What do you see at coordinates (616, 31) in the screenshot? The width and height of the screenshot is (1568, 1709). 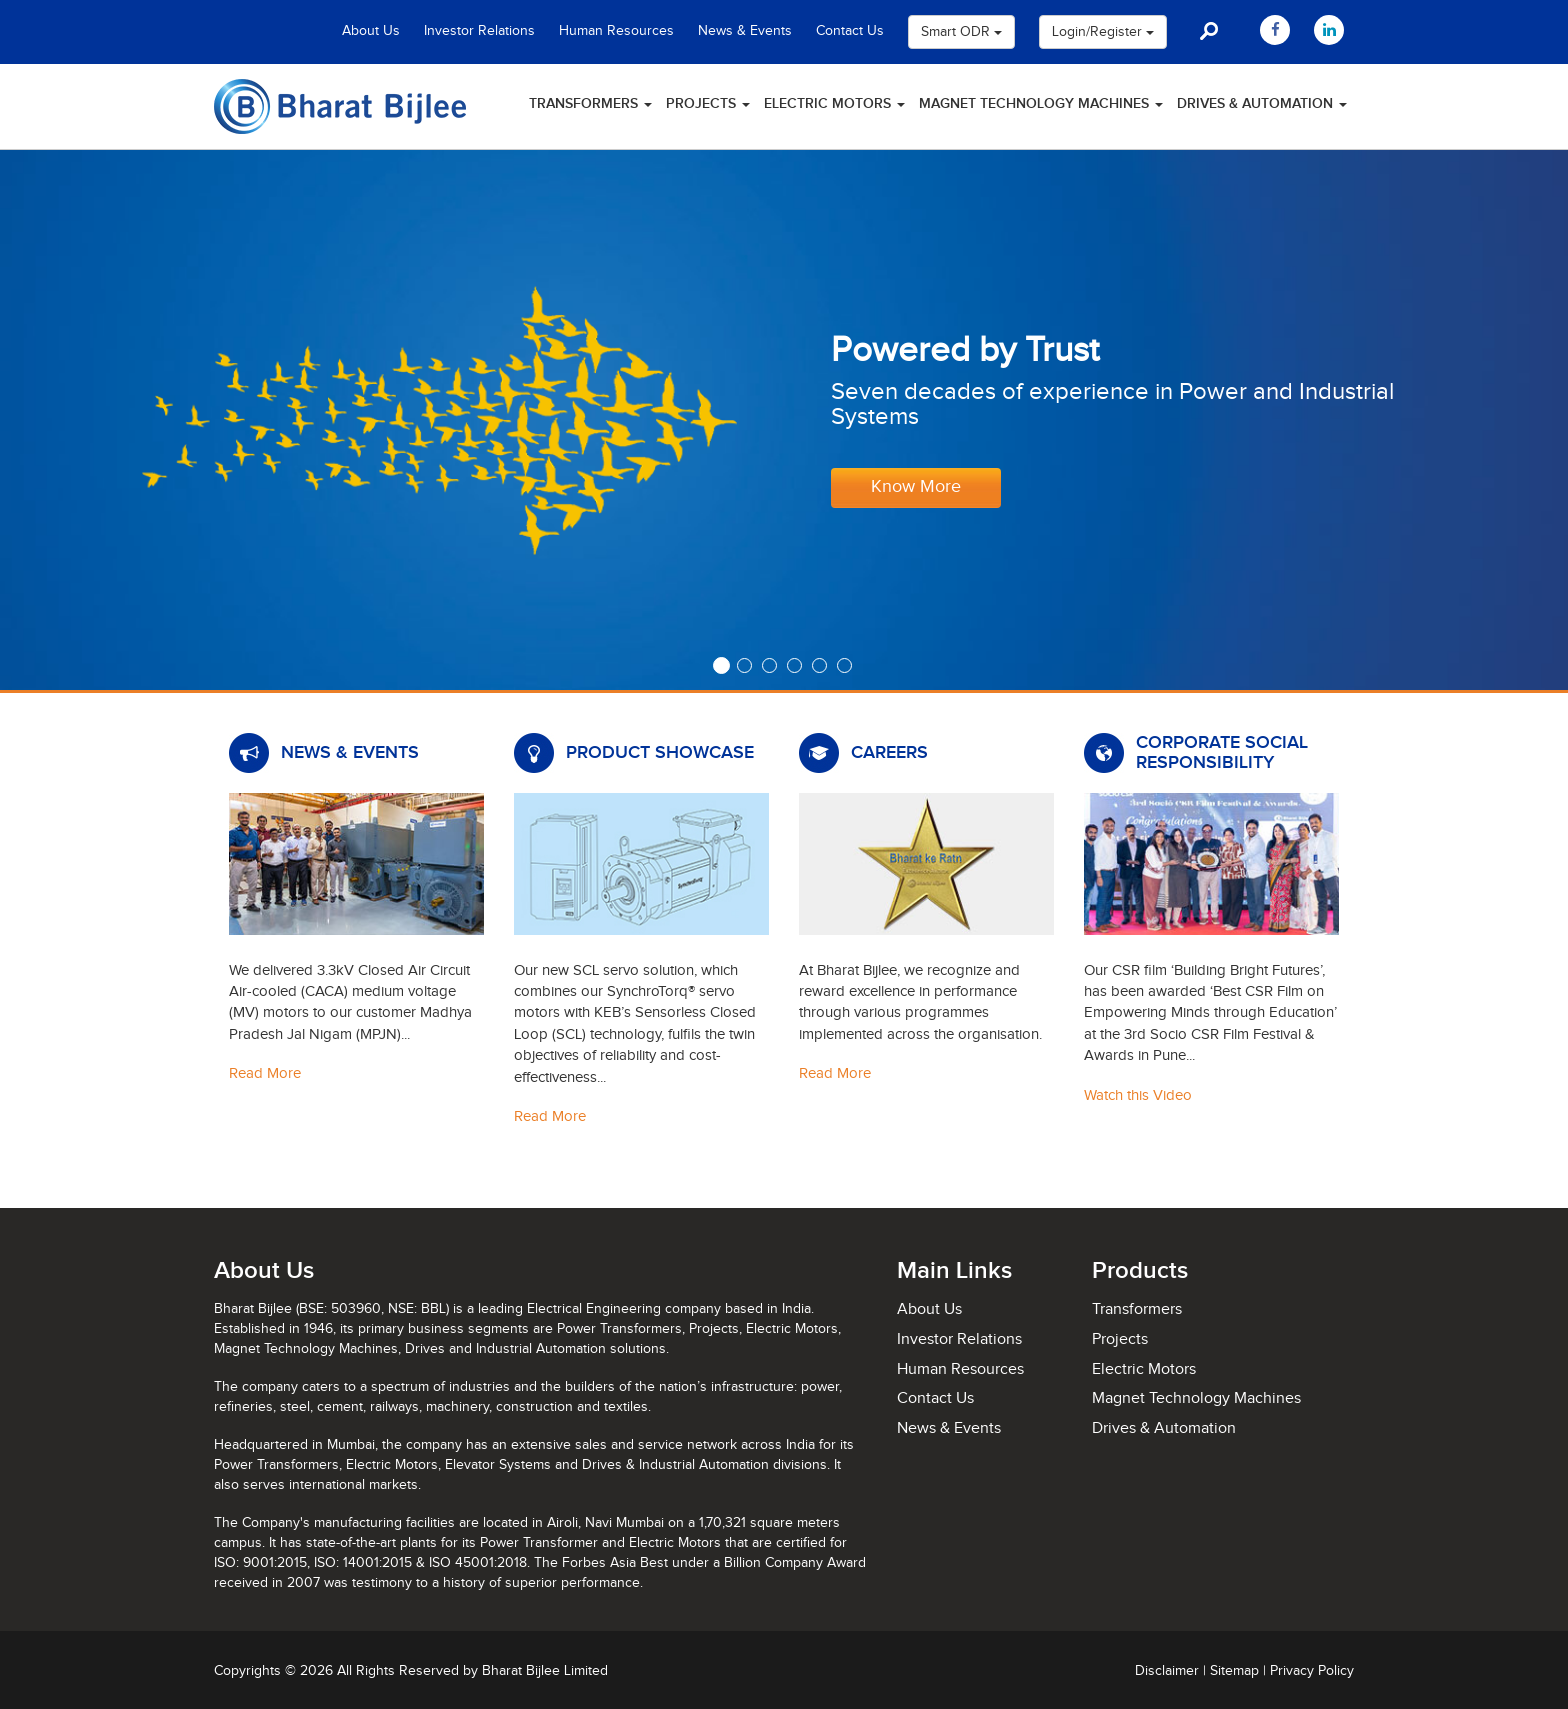 I see `Human Resources` at bounding box center [616, 31].